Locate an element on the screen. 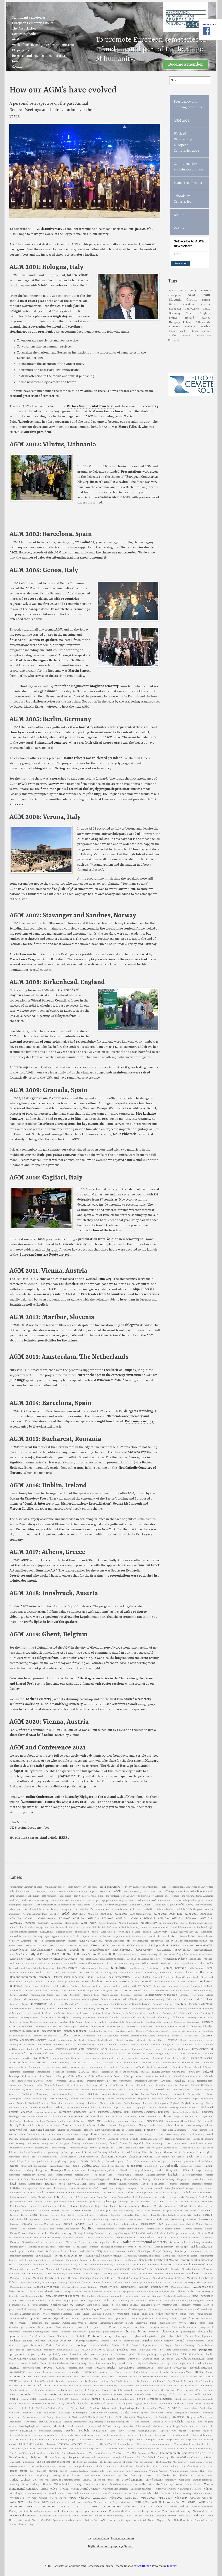  Newlands Cross Cemetery is located at coordinates (177, 2296).